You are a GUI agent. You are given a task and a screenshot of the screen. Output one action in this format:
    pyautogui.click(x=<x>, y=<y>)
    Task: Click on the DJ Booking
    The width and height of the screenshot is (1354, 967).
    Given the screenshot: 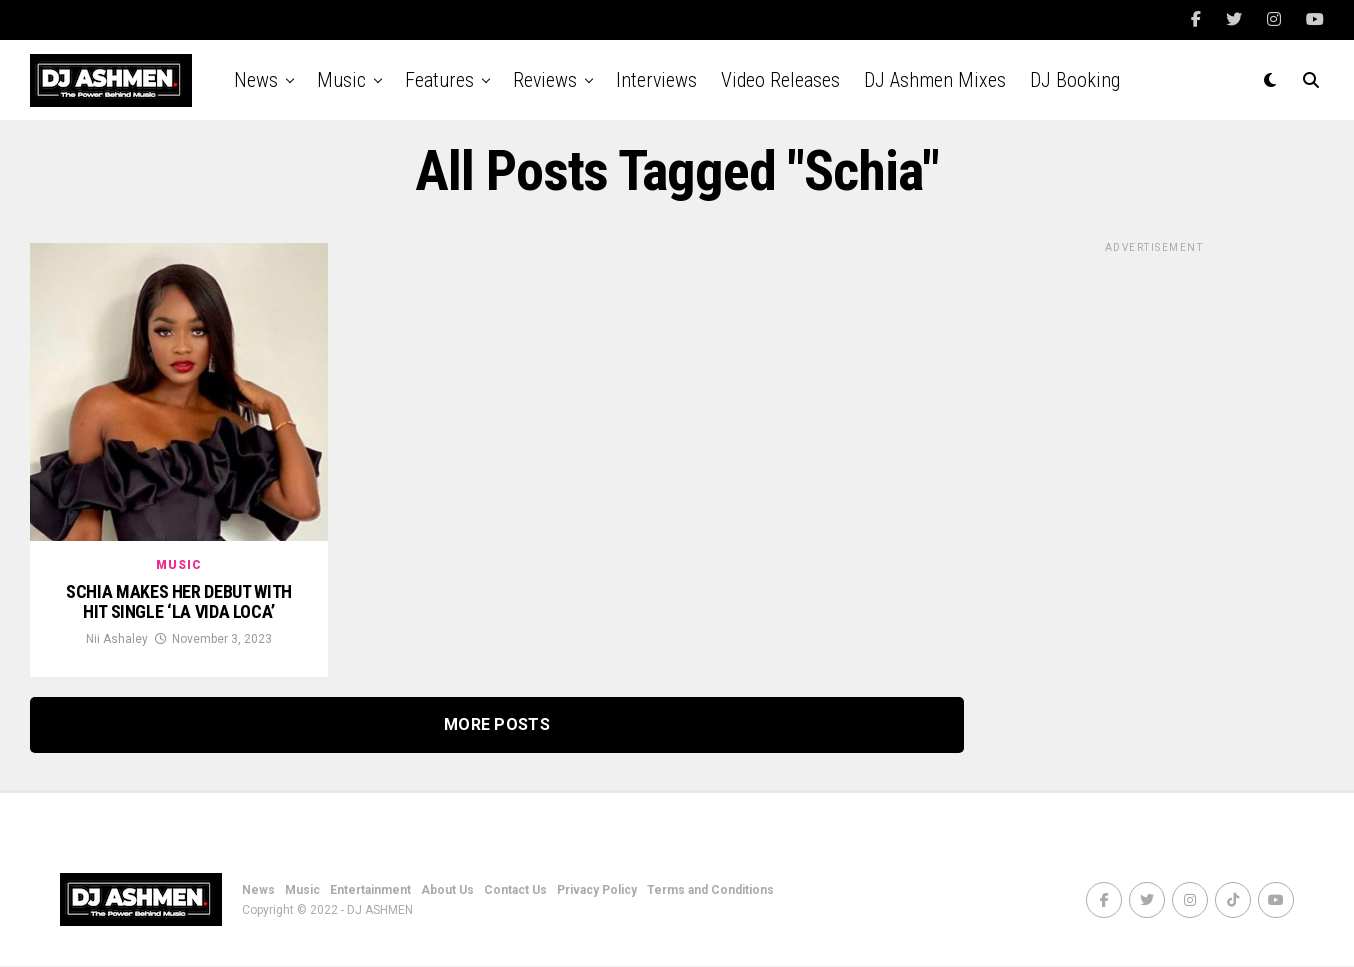 What is the action you would take?
    pyautogui.click(x=1075, y=80)
    